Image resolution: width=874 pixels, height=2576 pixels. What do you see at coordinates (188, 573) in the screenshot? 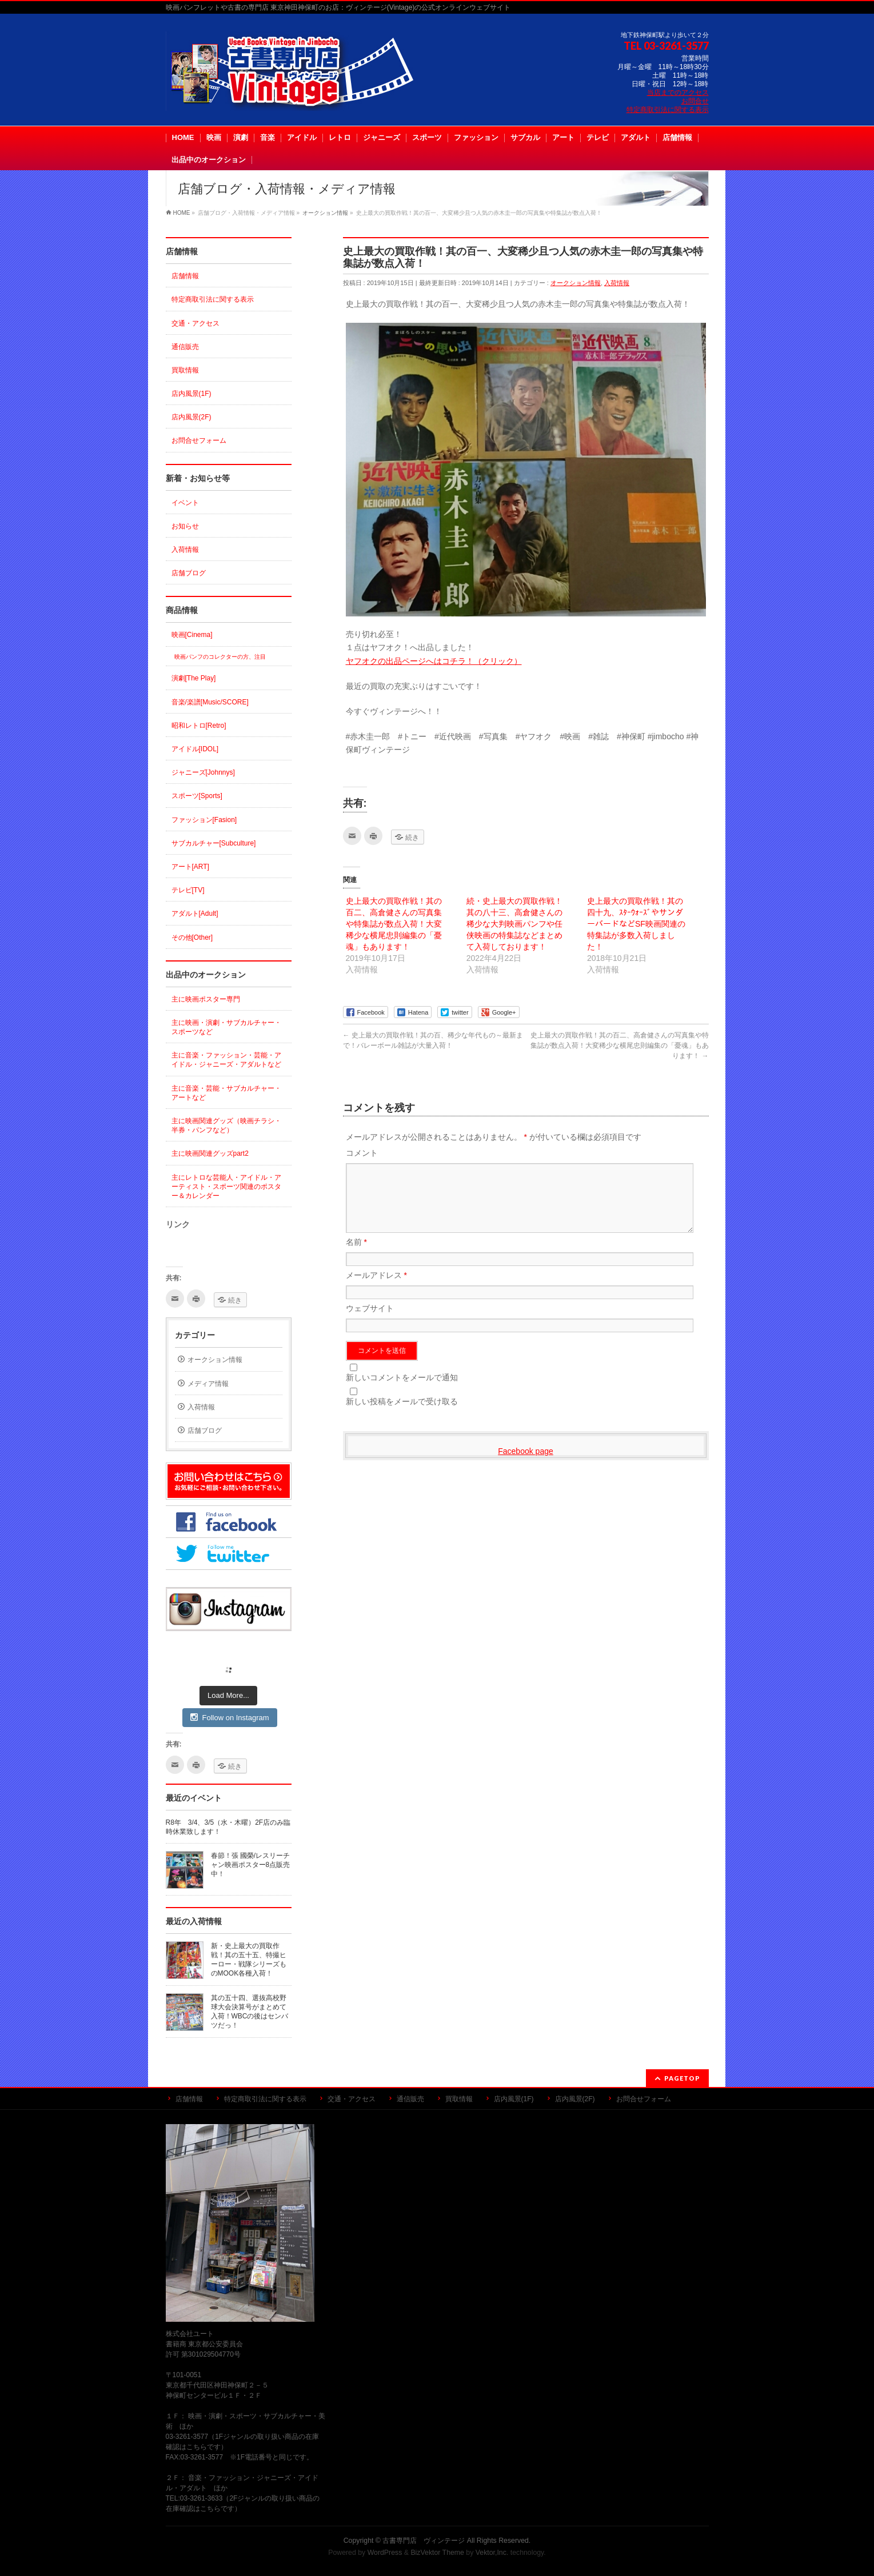
I see `店舗ブログ` at bounding box center [188, 573].